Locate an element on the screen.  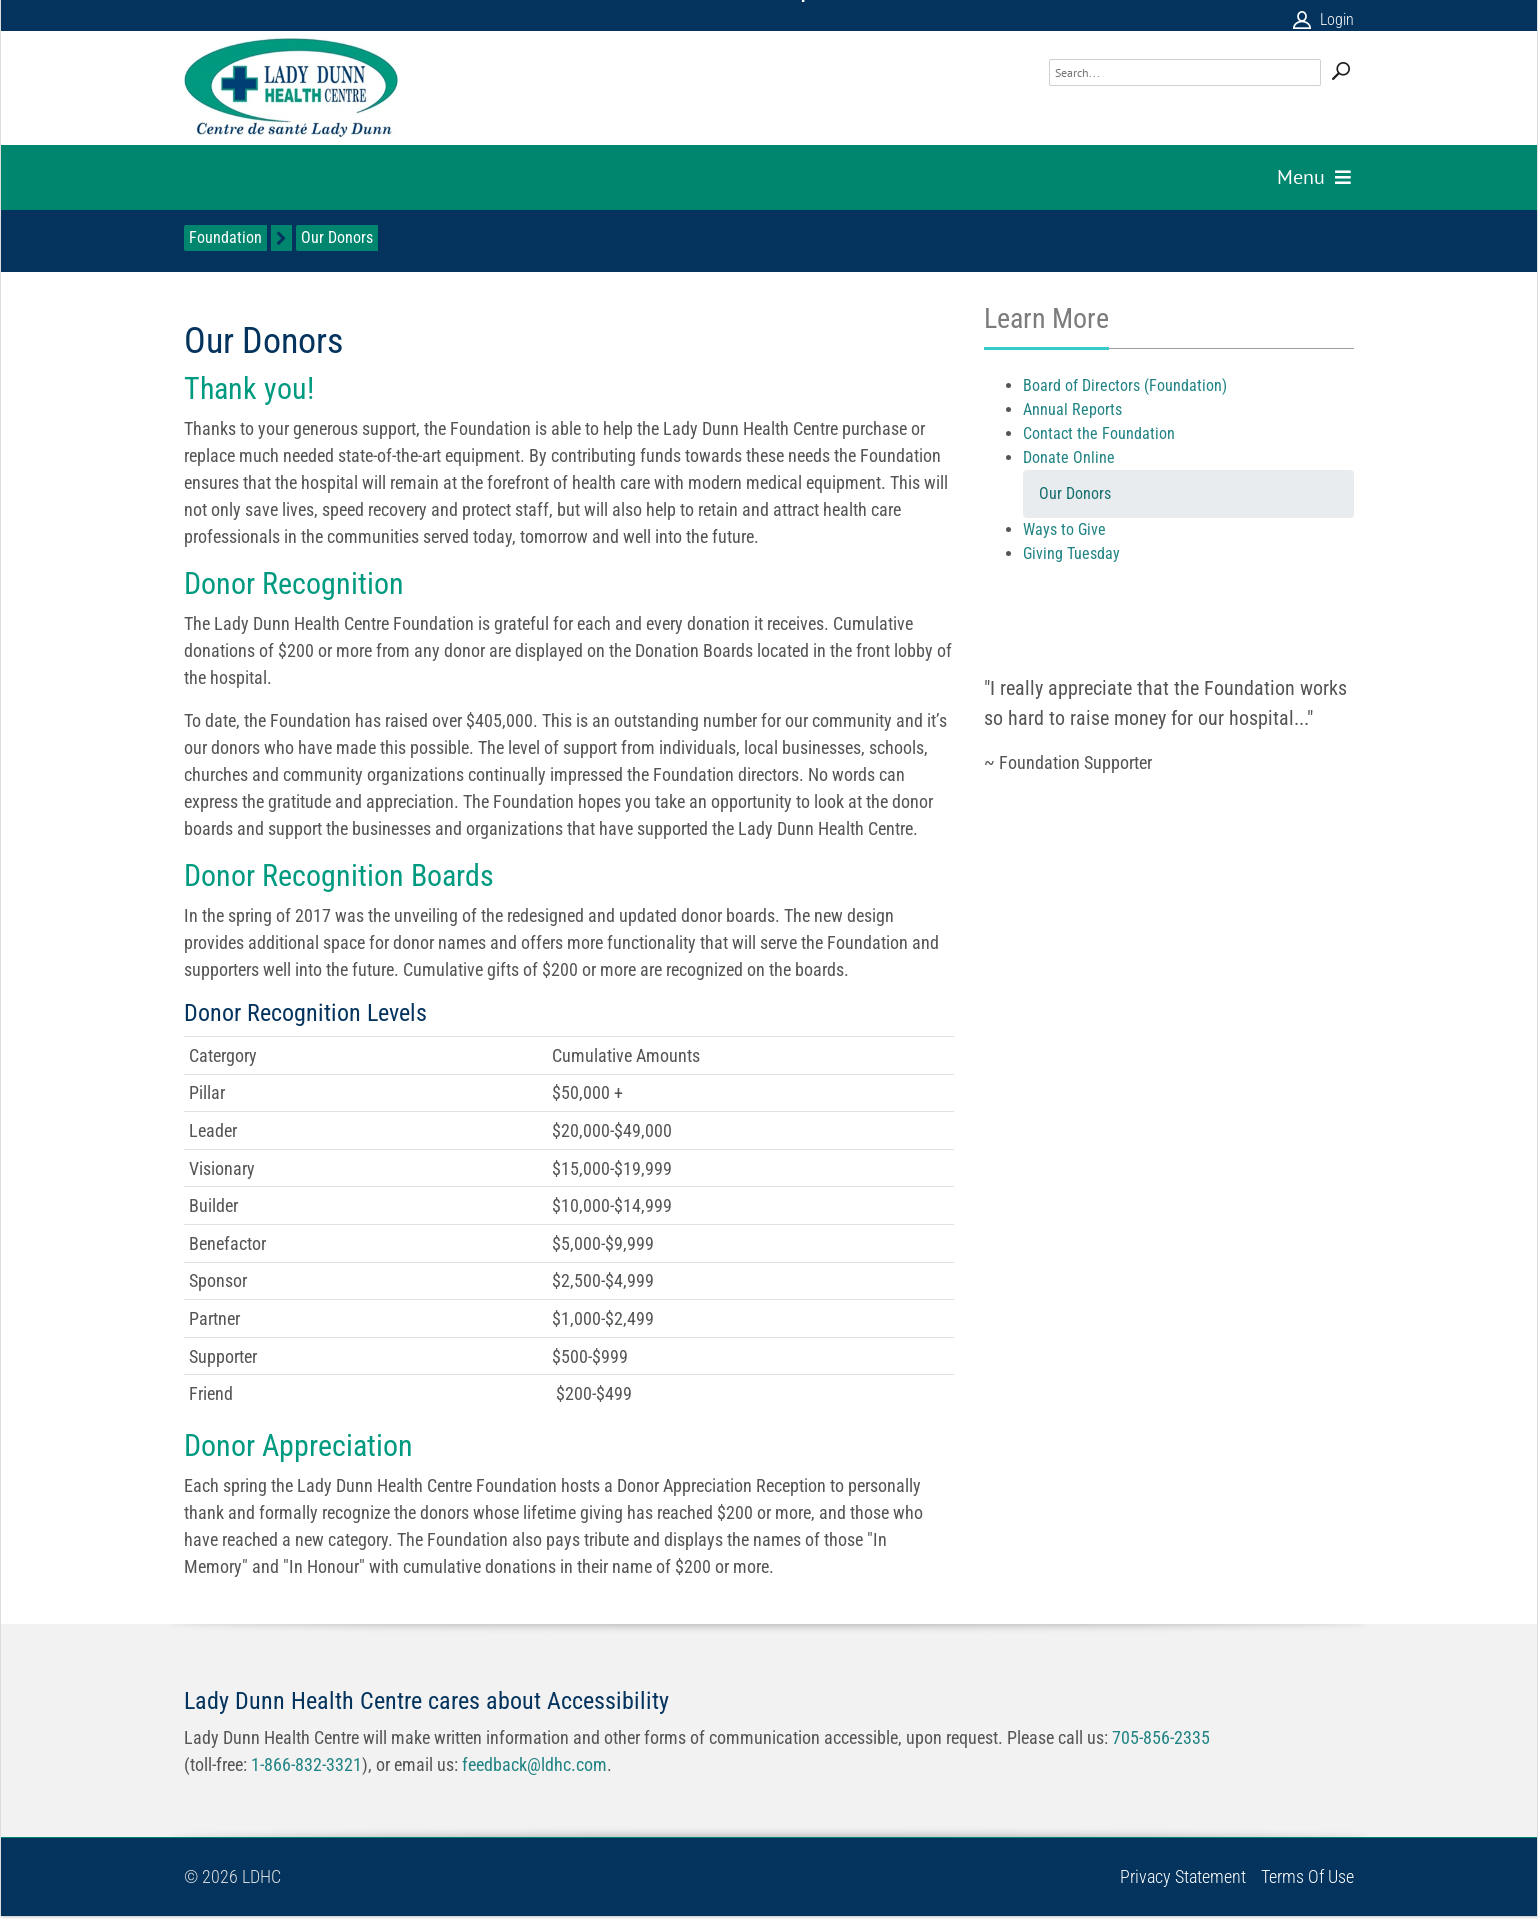
[Lady Dunn Health Centre] is located at coordinates (291, 88).